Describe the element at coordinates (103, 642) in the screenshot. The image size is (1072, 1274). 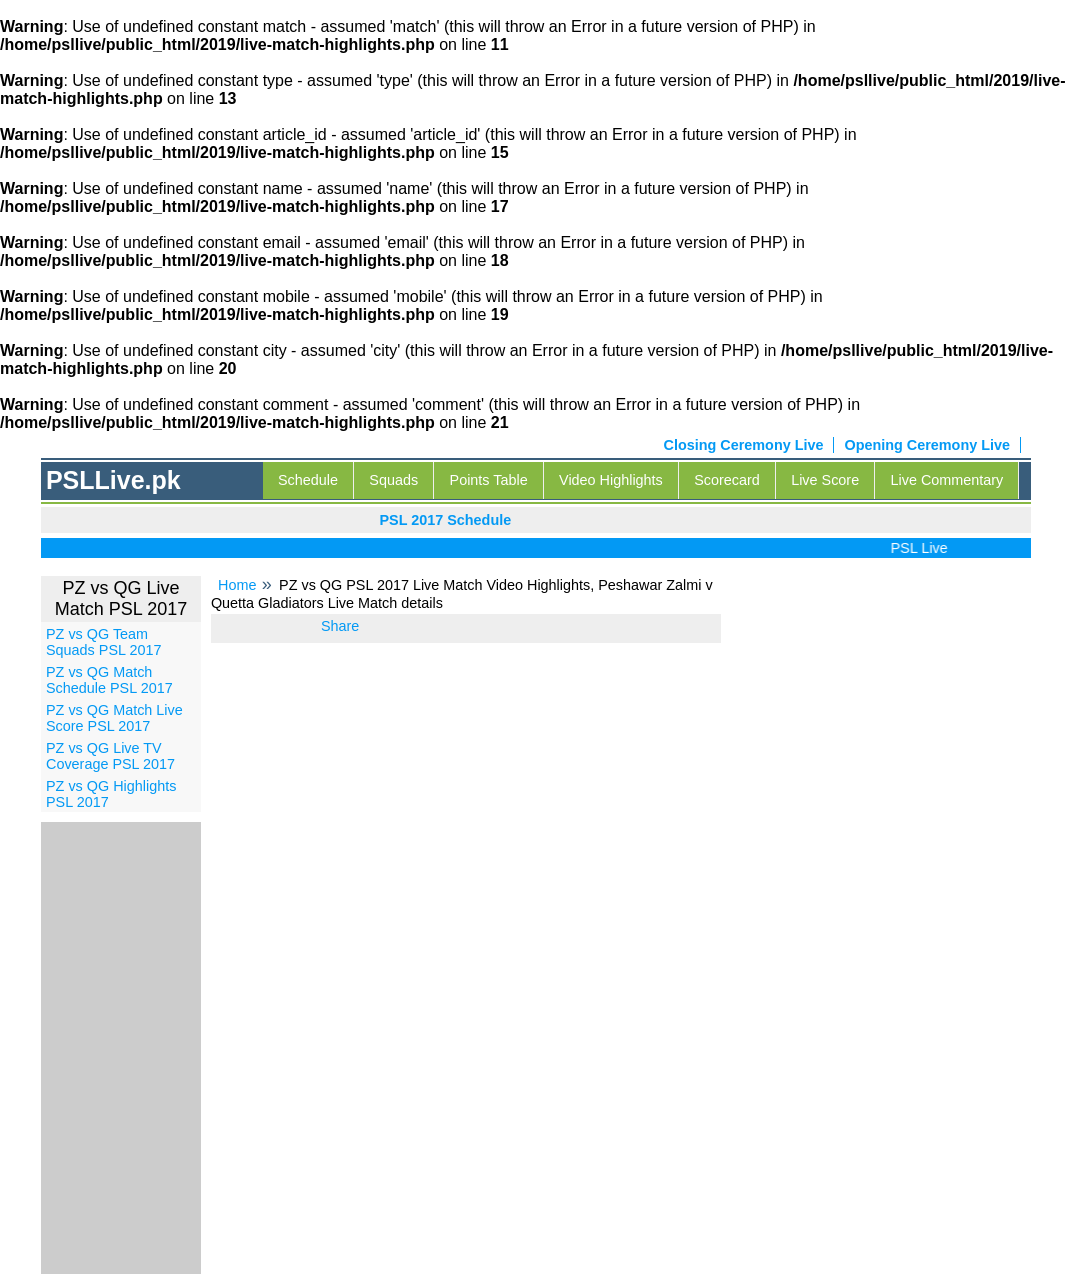
I see `PZ vs QG Team Squads PSL 2017` at that location.